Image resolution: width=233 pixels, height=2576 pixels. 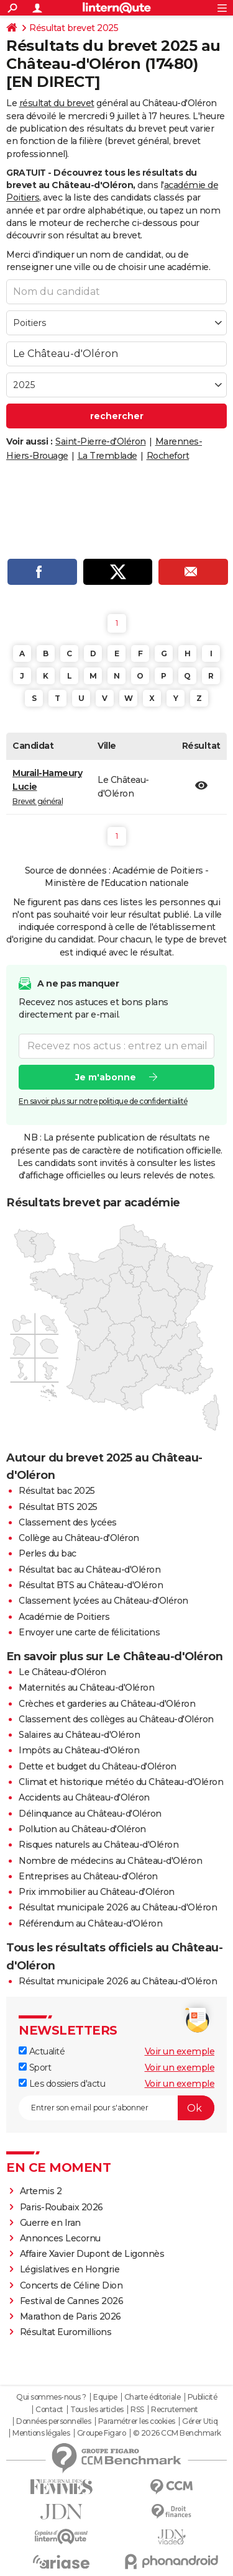 I want to click on Référendum au Château-d'Oléron, so click(x=90, y=1923).